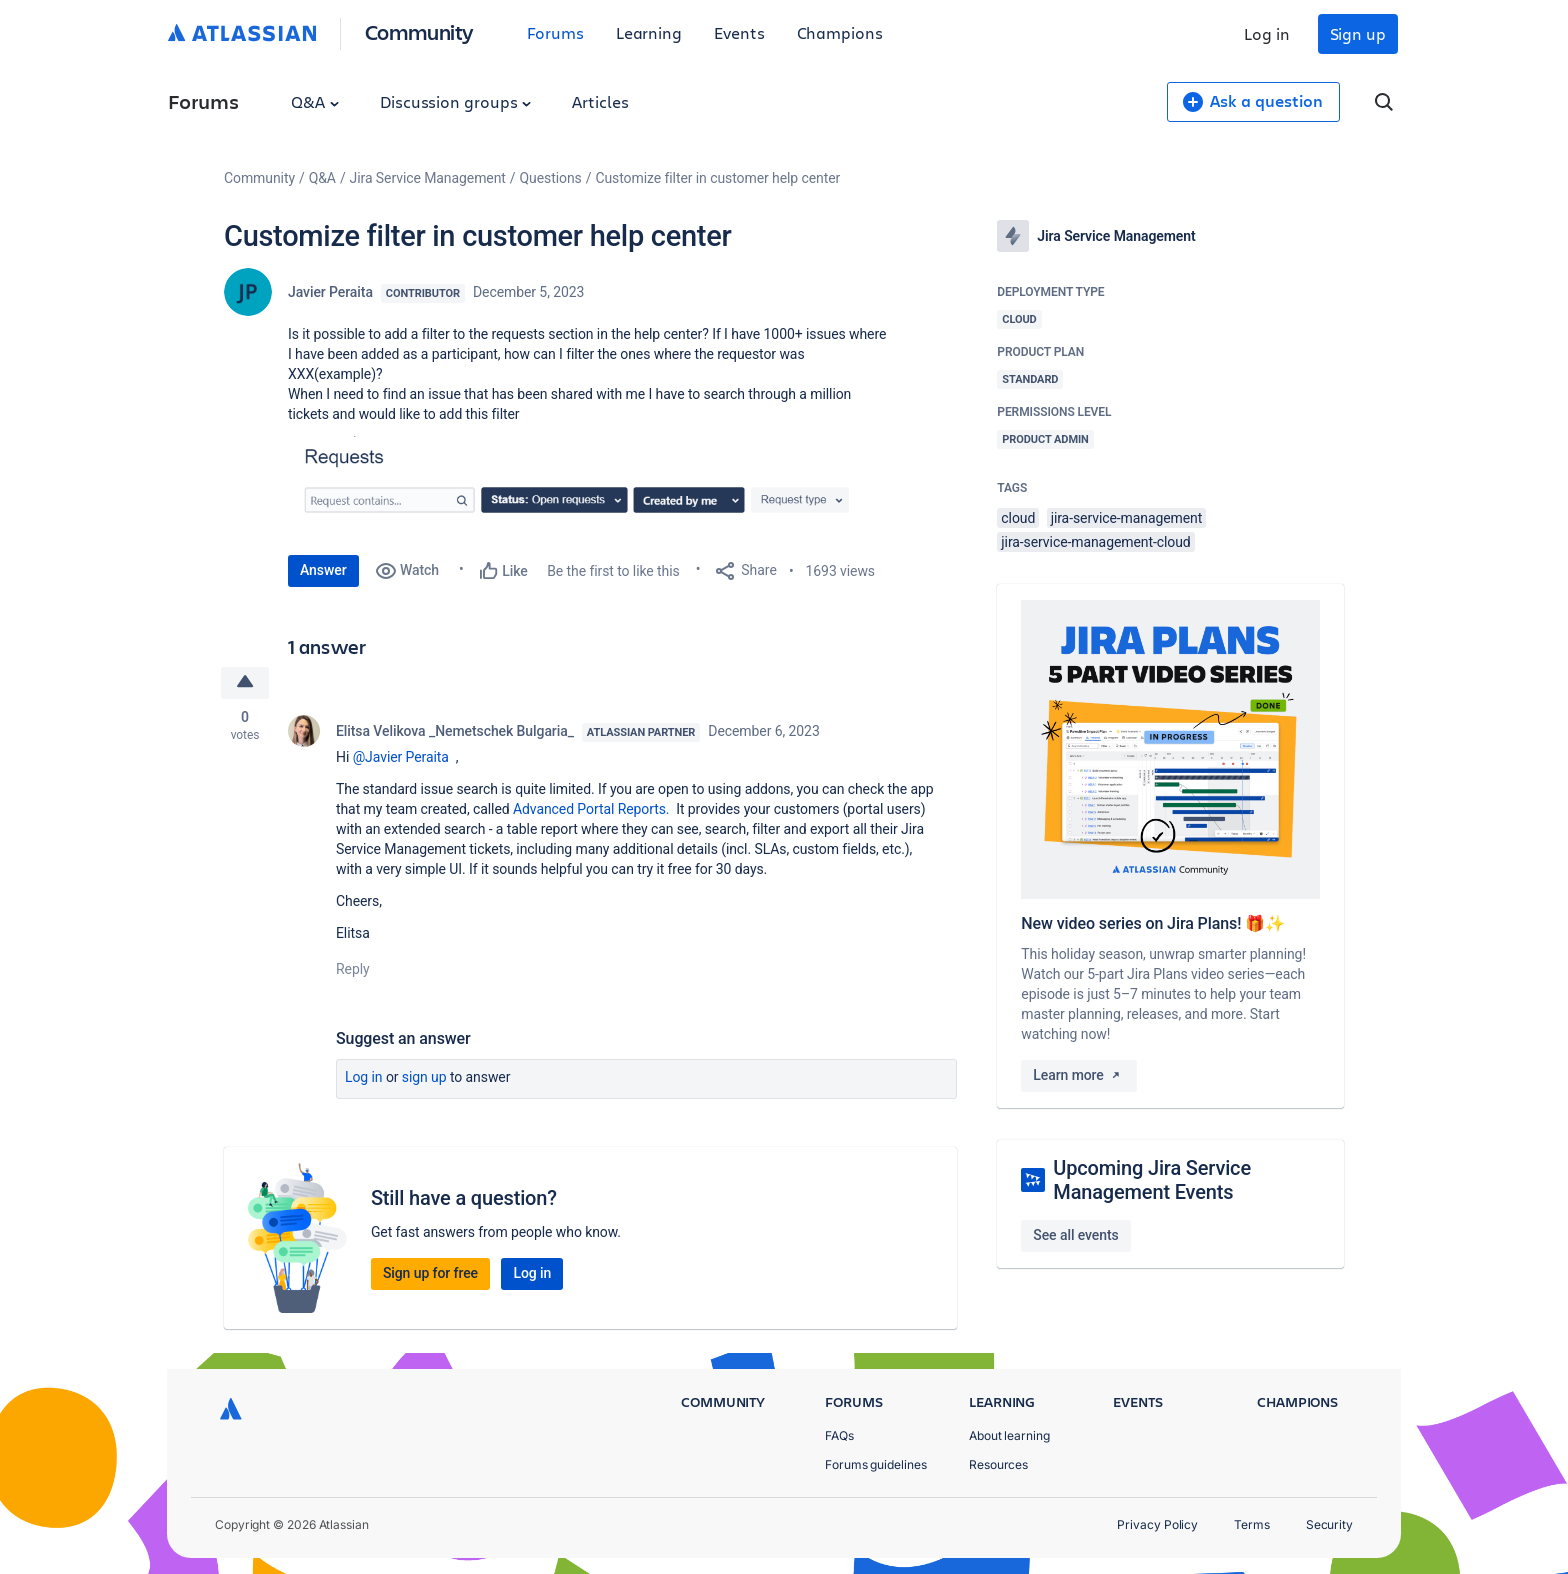 The image size is (1568, 1574). I want to click on Answer, so click(323, 570).